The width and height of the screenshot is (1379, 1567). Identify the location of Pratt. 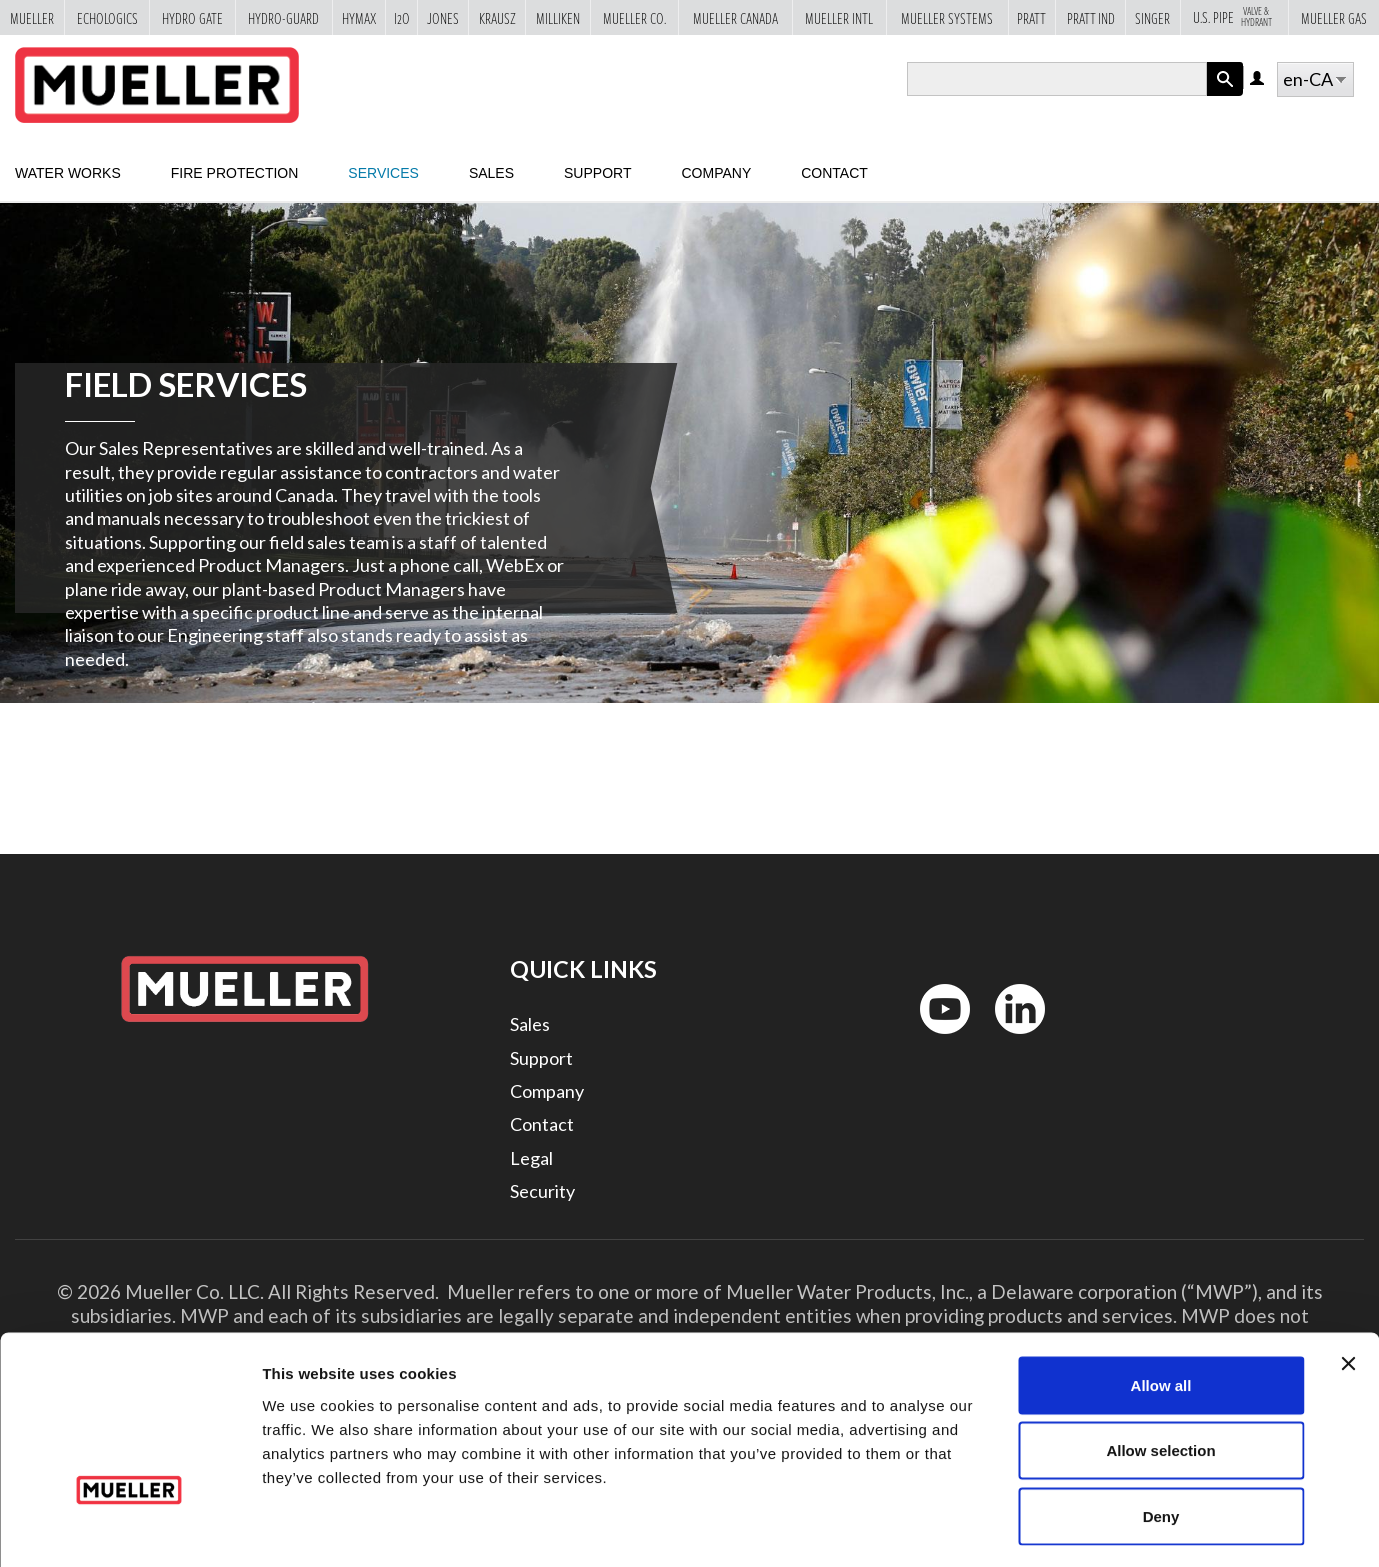
(1031, 17).